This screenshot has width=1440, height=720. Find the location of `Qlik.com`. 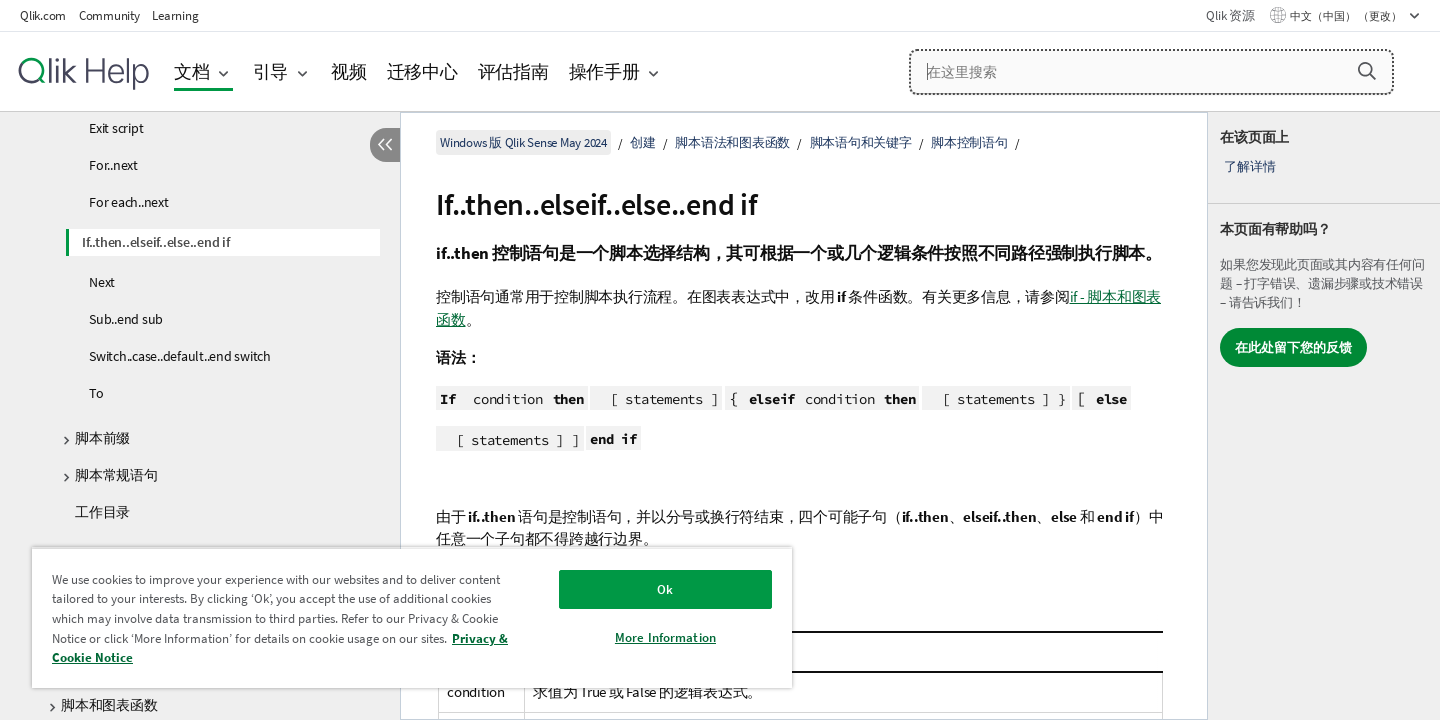

Qlik.com is located at coordinates (43, 15).